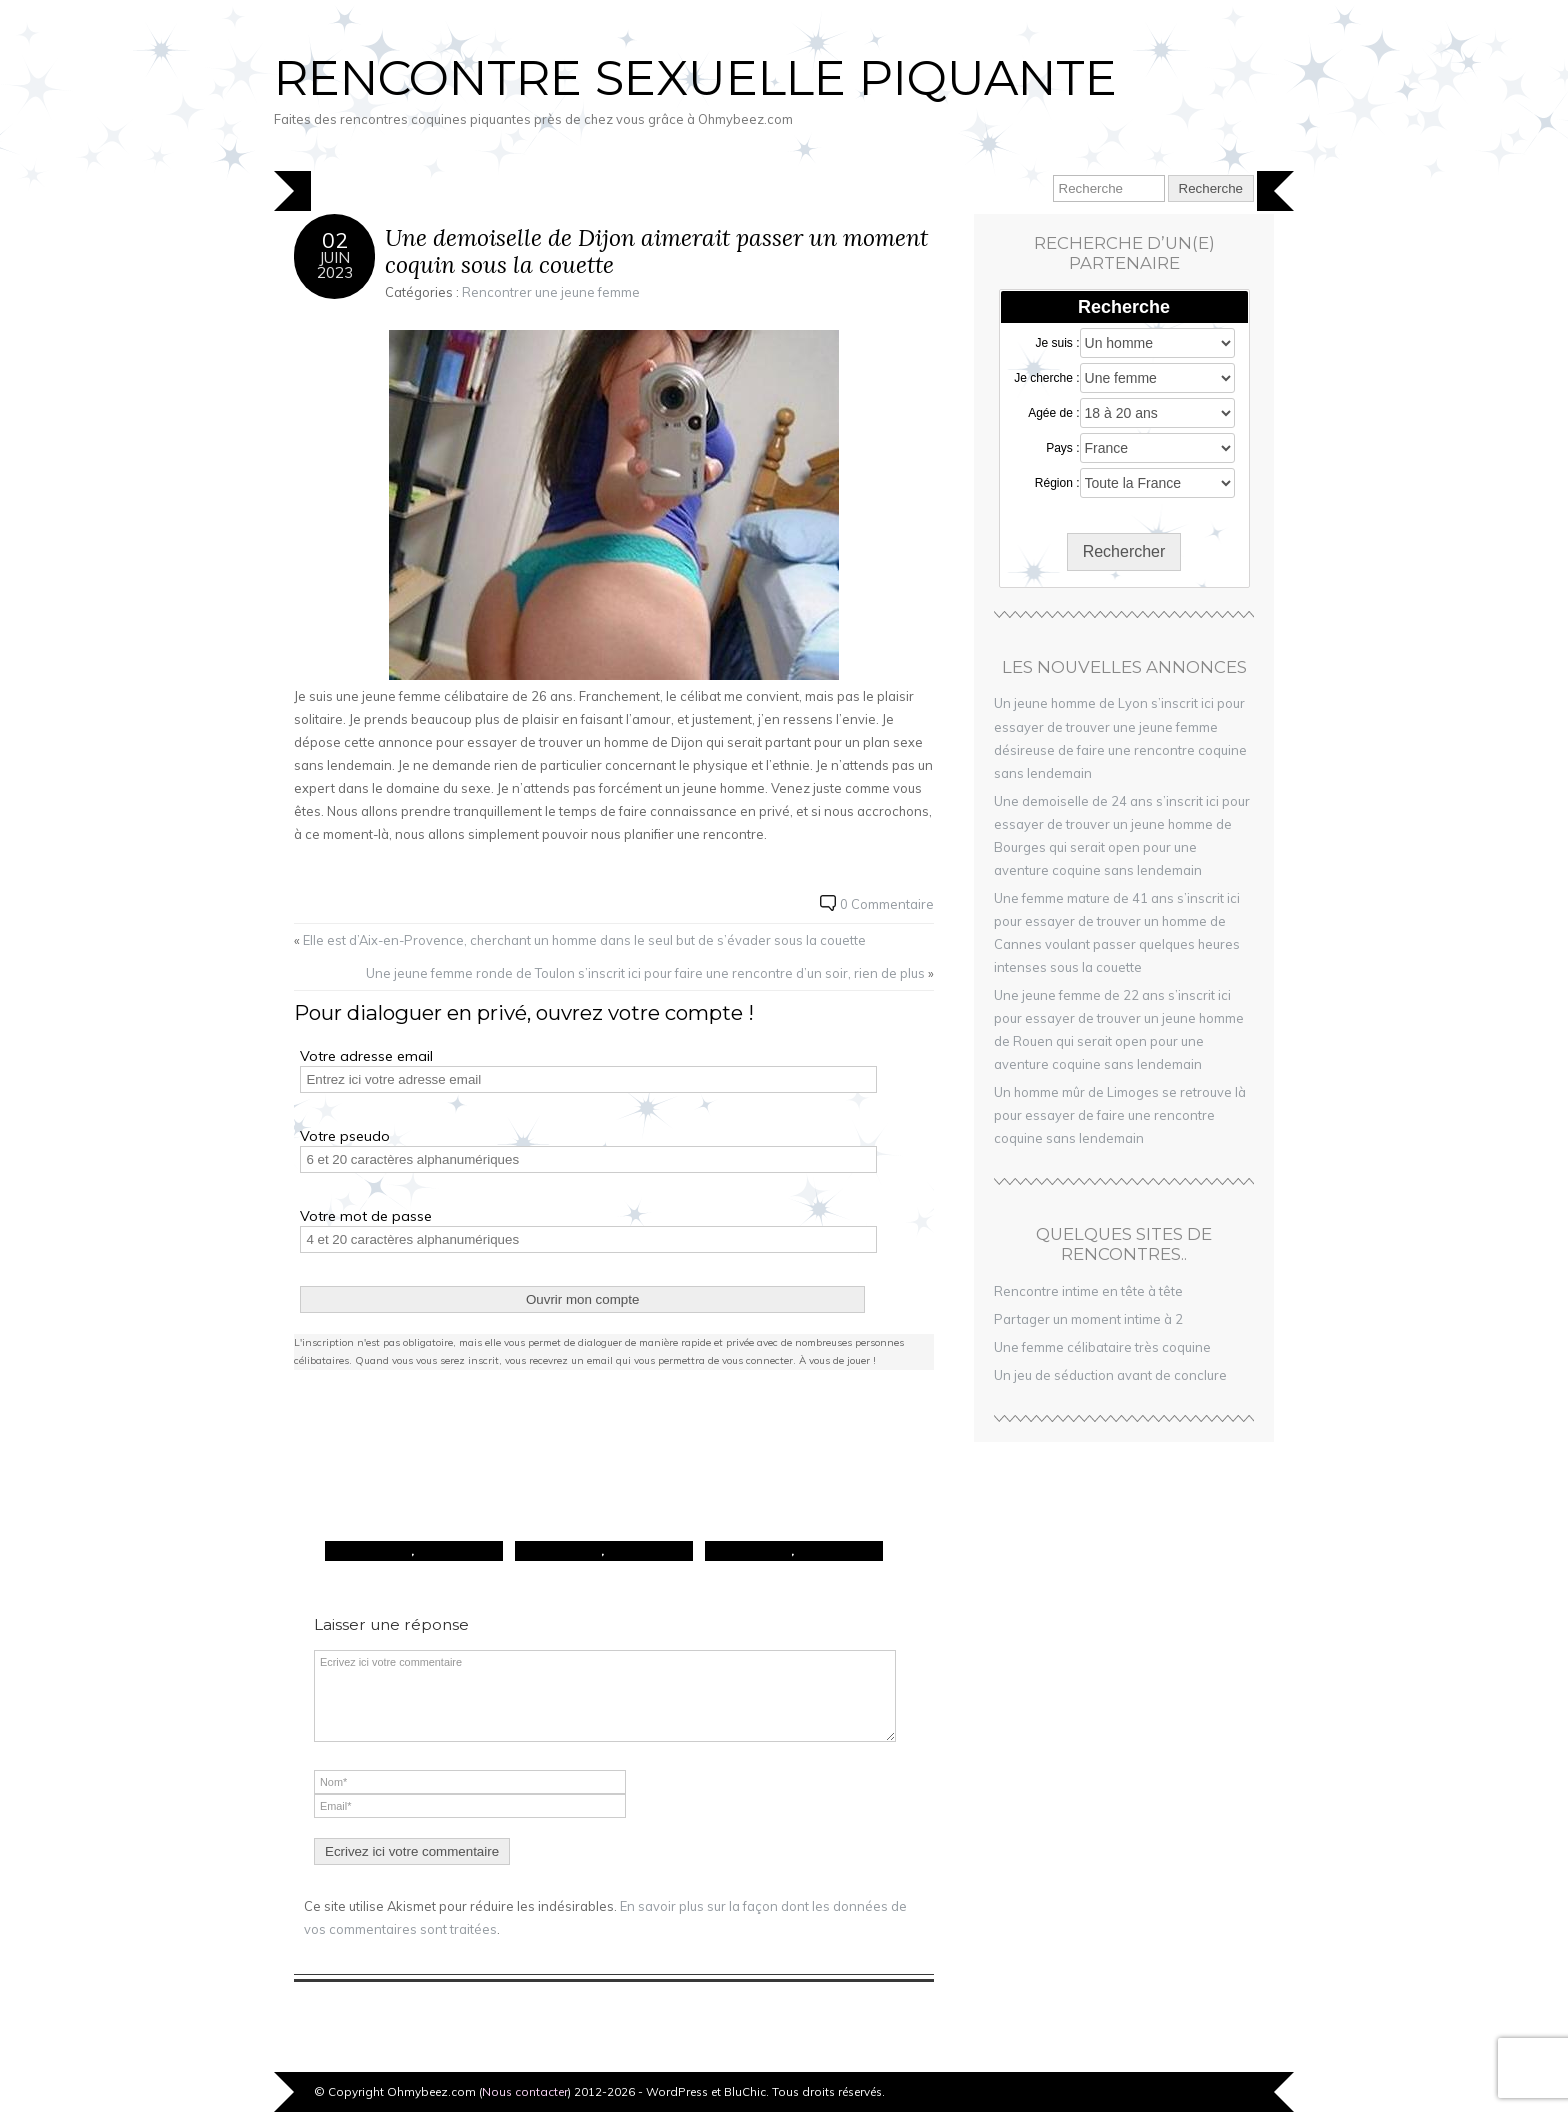 This screenshot has height=2112, width=1568. What do you see at coordinates (1058, 343) in the screenshot?
I see `Je suis :` at bounding box center [1058, 343].